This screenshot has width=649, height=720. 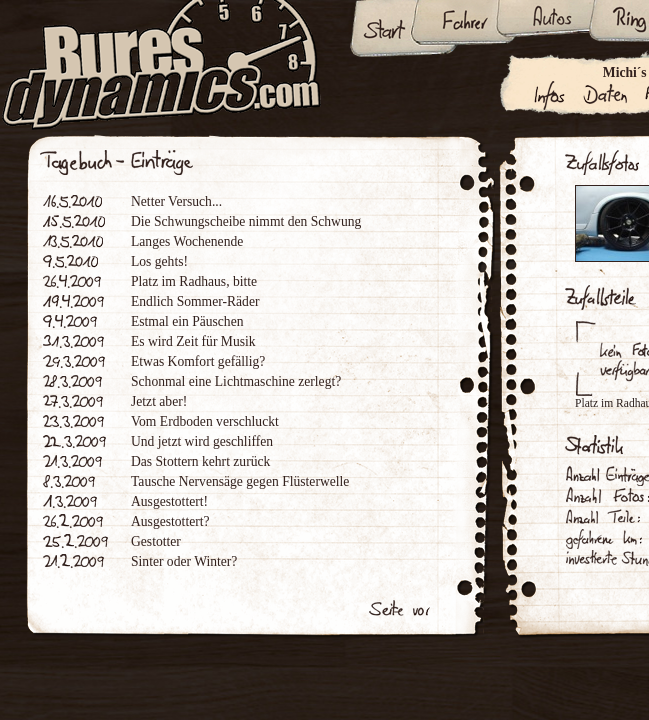 I want to click on Ausgestottert!, so click(x=169, y=501).